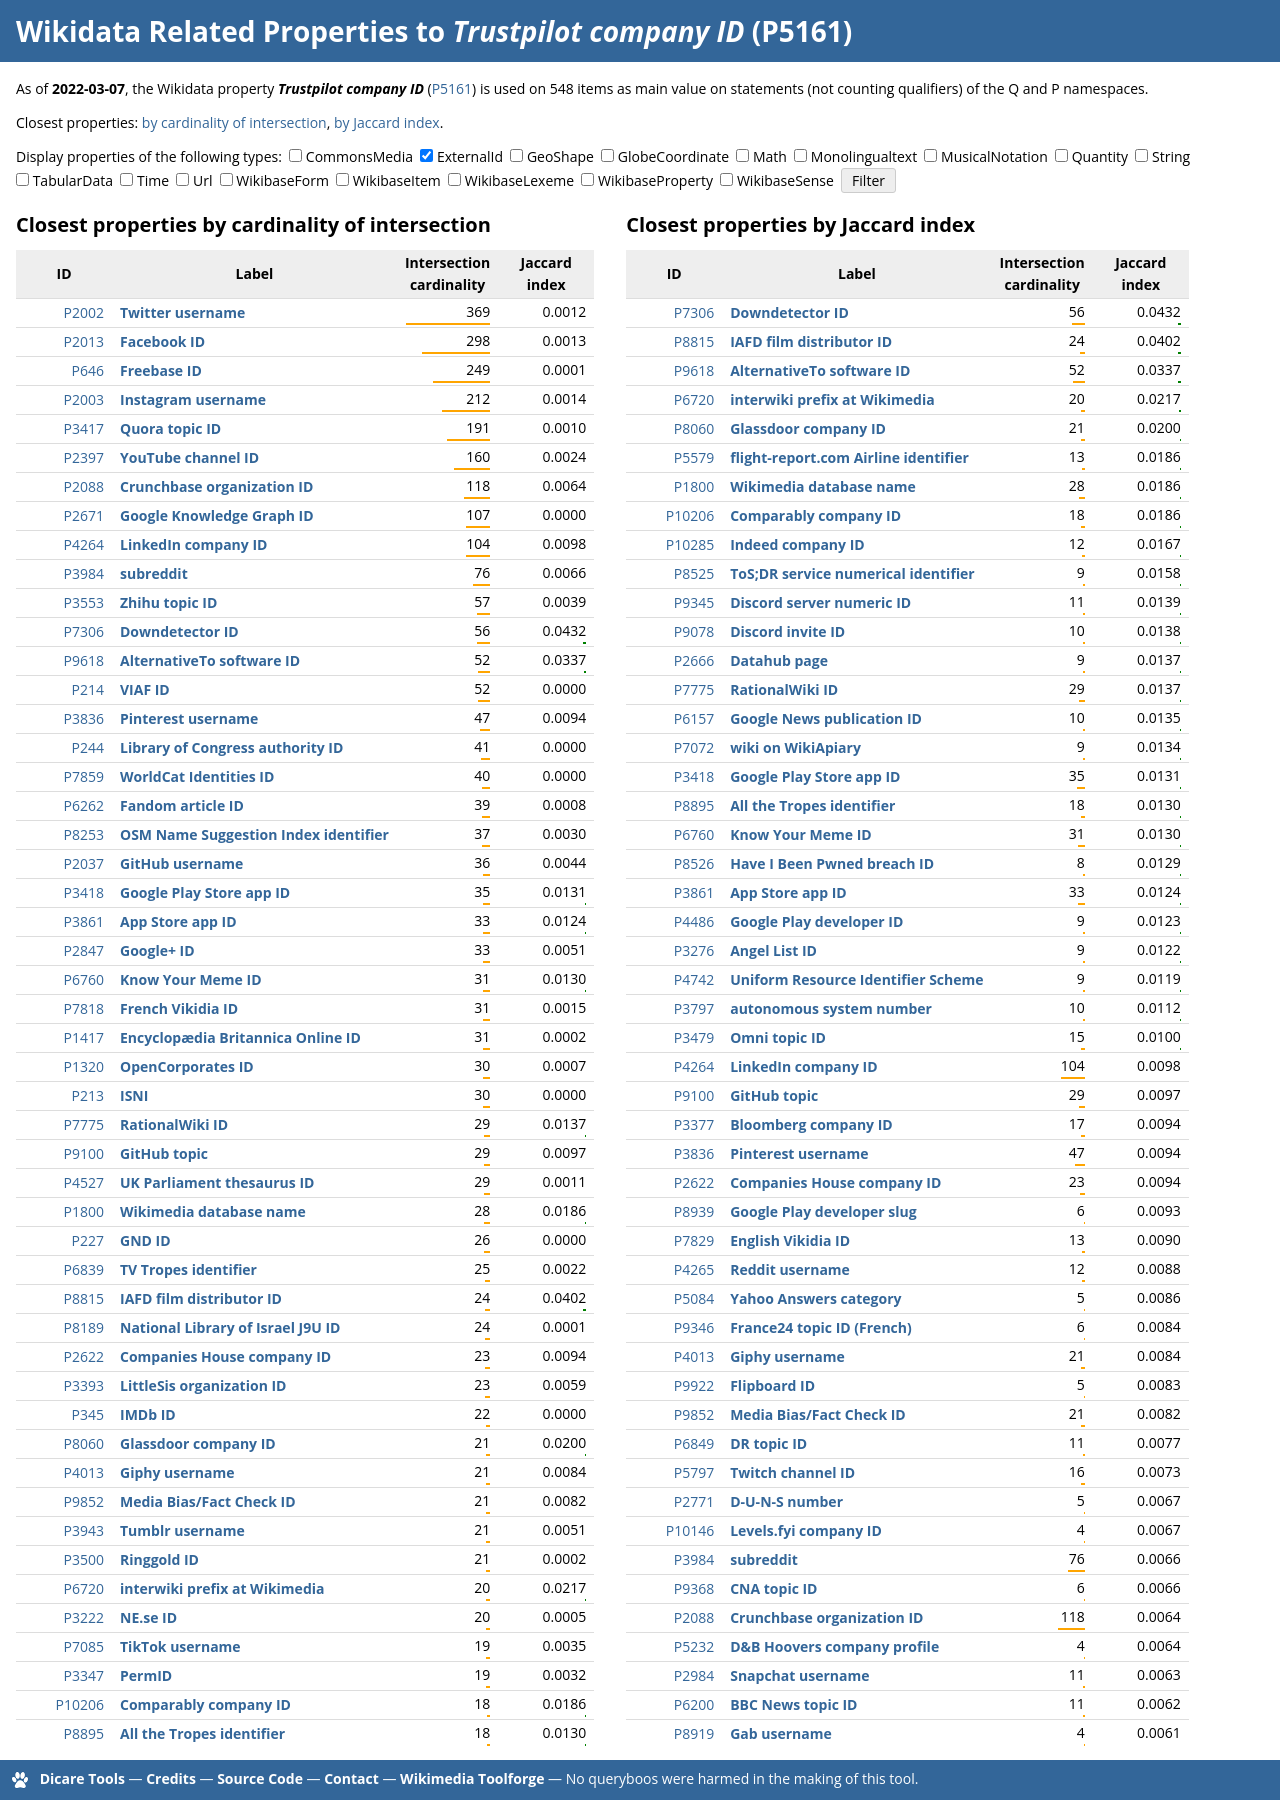 Image resolution: width=1280 pixels, height=1800 pixels. Describe the element at coordinates (168, 602) in the screenshot. I see `Zhihu topic ID` at that location.